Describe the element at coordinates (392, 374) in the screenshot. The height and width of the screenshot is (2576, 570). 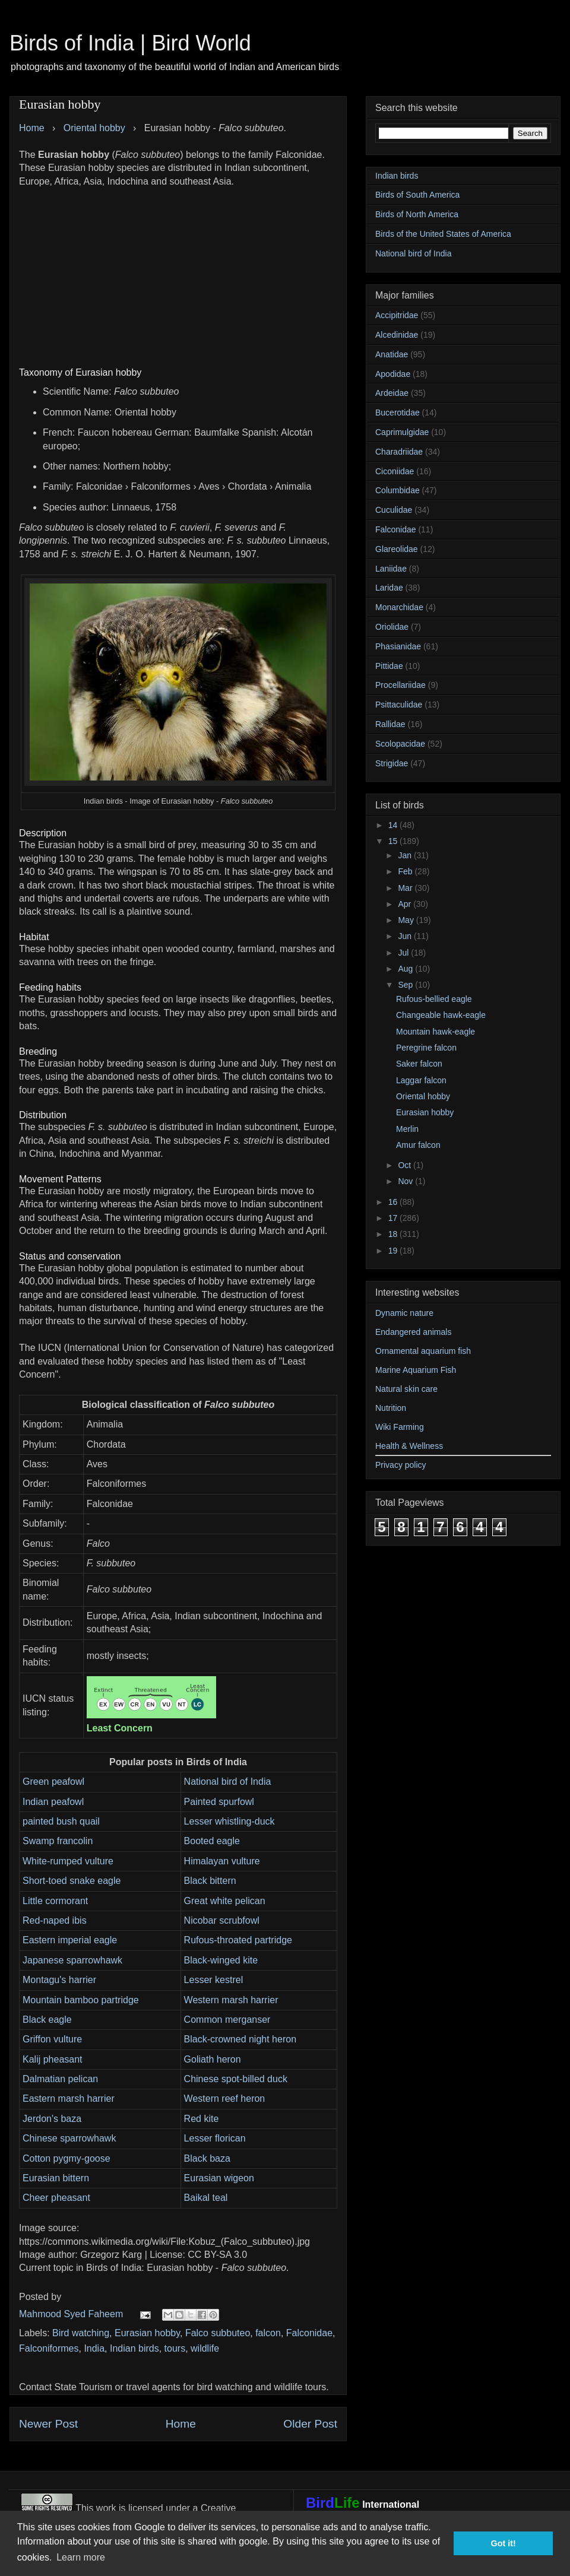
I see `Apodidae` at that location.